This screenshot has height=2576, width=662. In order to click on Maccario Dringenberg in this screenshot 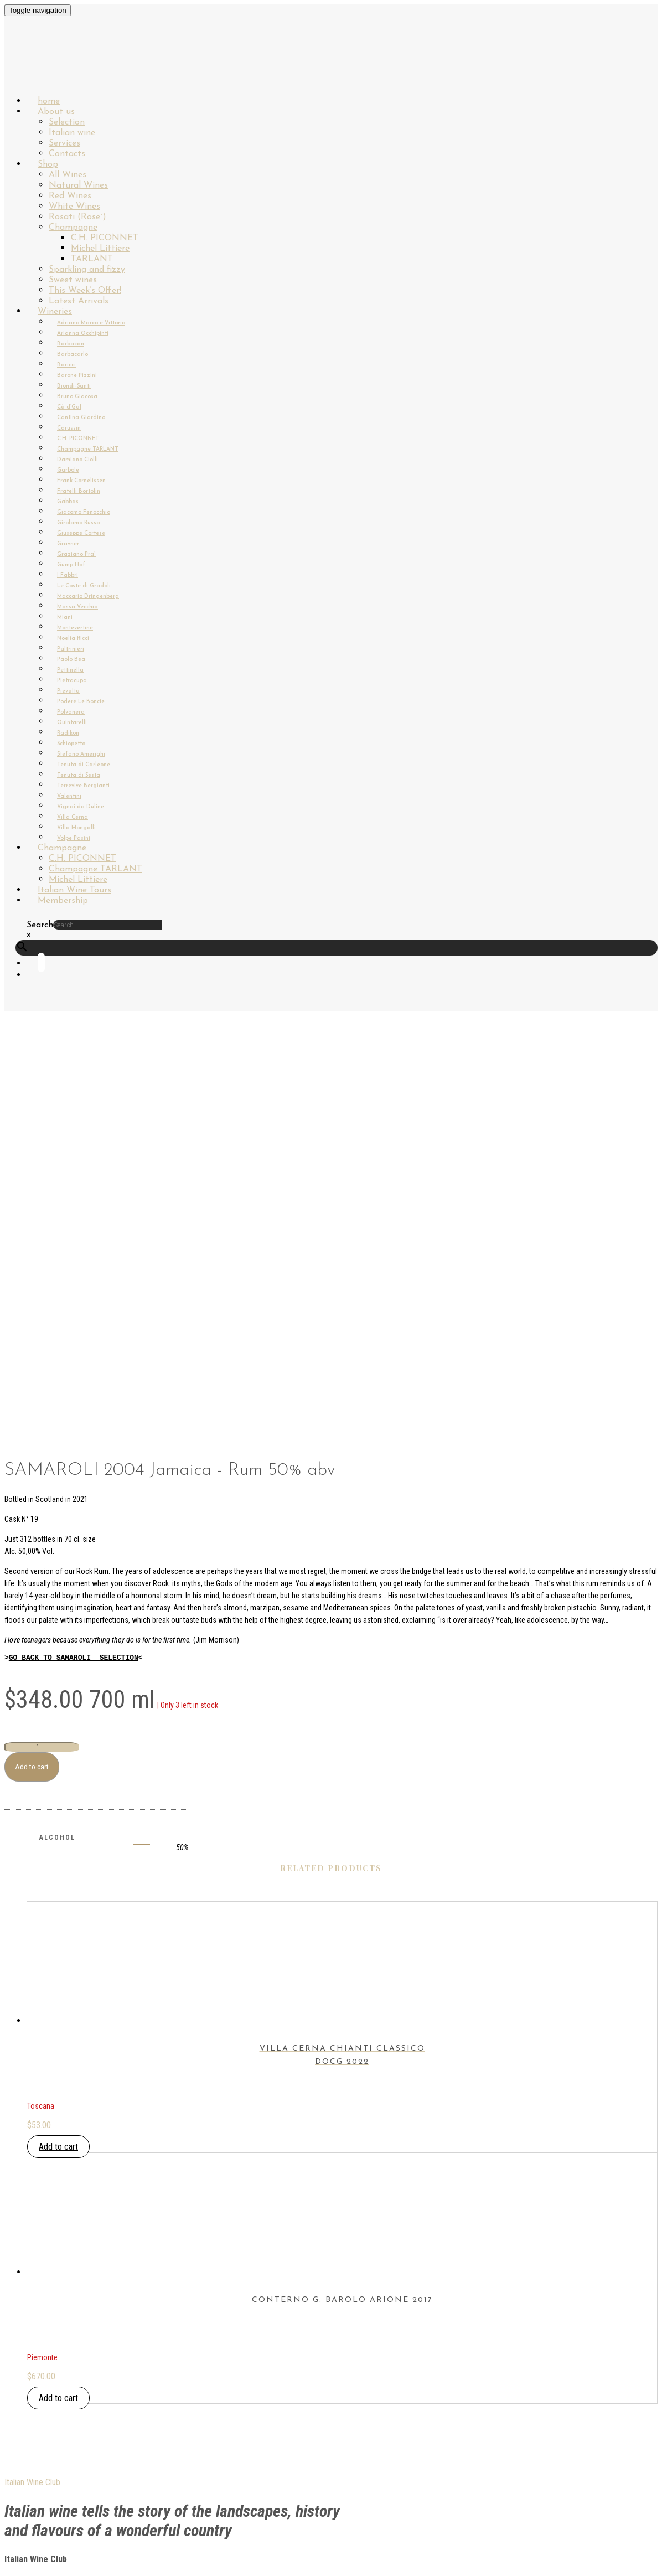, I will do `click(88, 596)`.